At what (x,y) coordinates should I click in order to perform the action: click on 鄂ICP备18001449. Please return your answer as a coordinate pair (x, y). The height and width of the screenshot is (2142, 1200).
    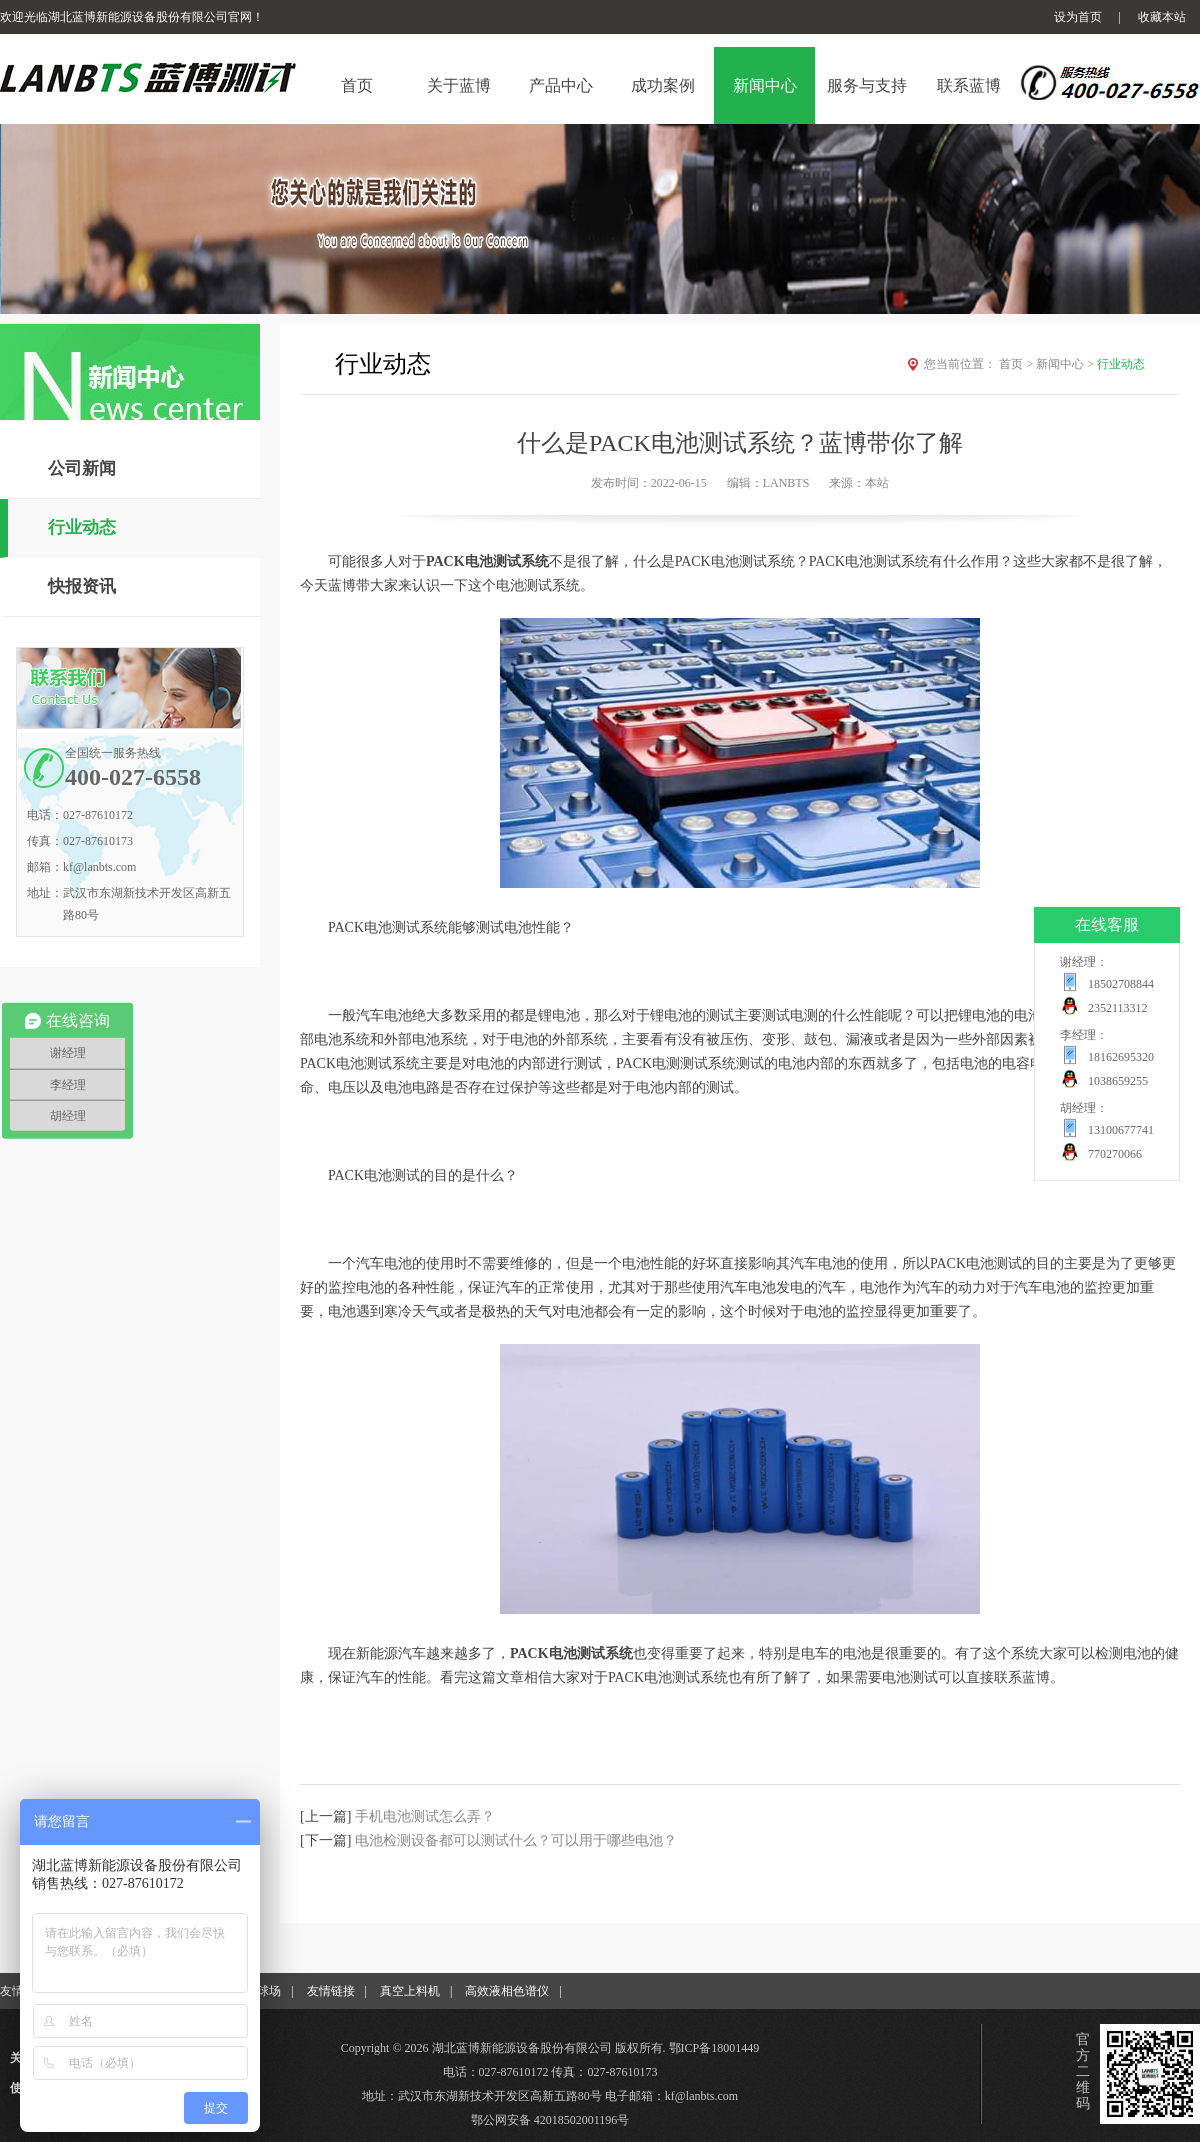
    Looking at the image, I should click on (714, 2048).